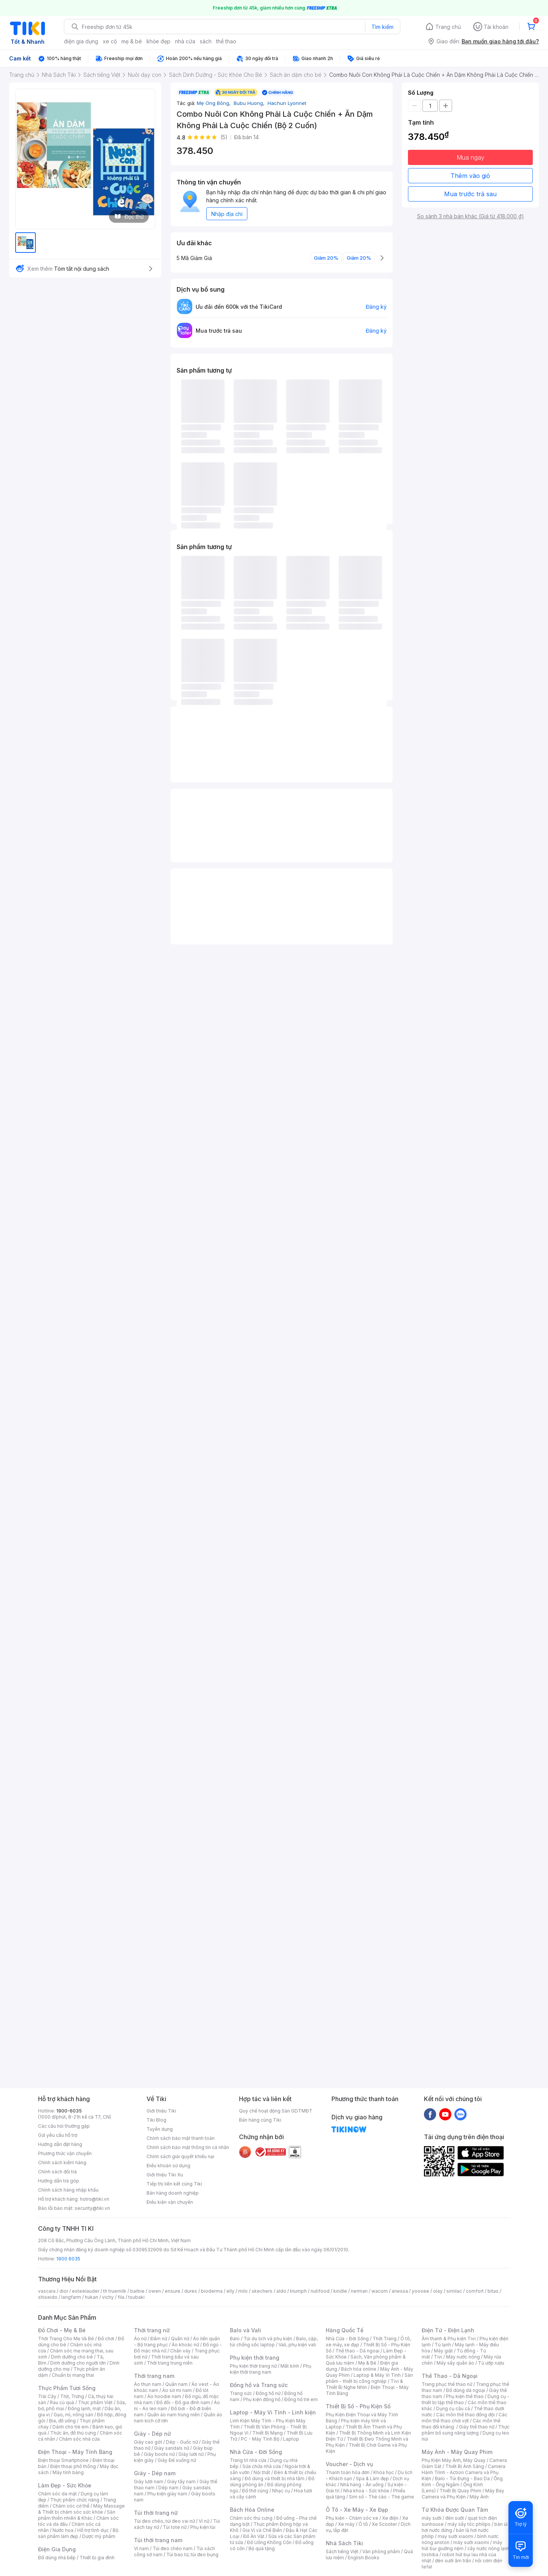  Describe the element at coordinates (454, 2460) in the screenshot. I see `Phụ Kiện Máy Ảnh, Máy Quay` at that location.